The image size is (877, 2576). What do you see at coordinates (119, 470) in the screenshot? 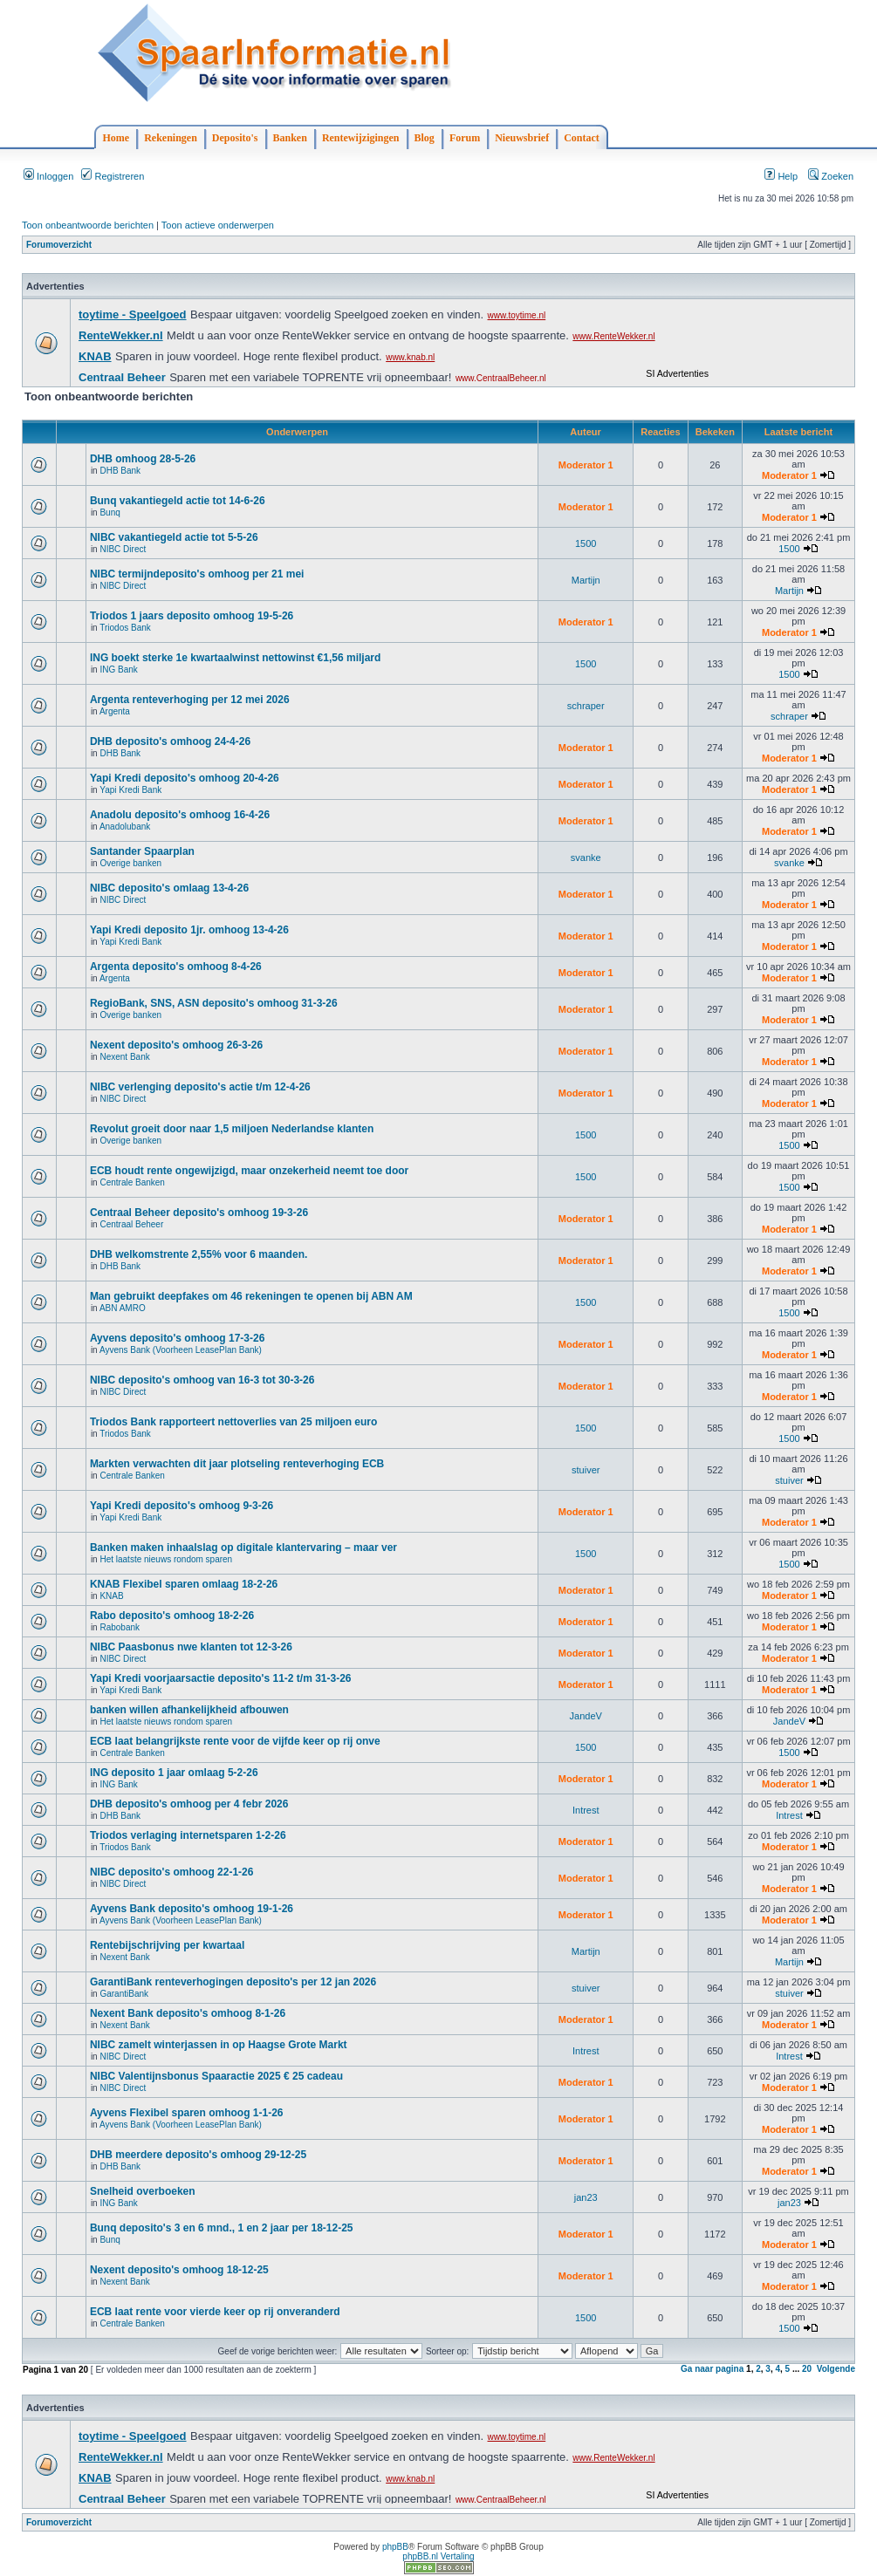
I see `DHB Bank` at bounding box center [119, 470].